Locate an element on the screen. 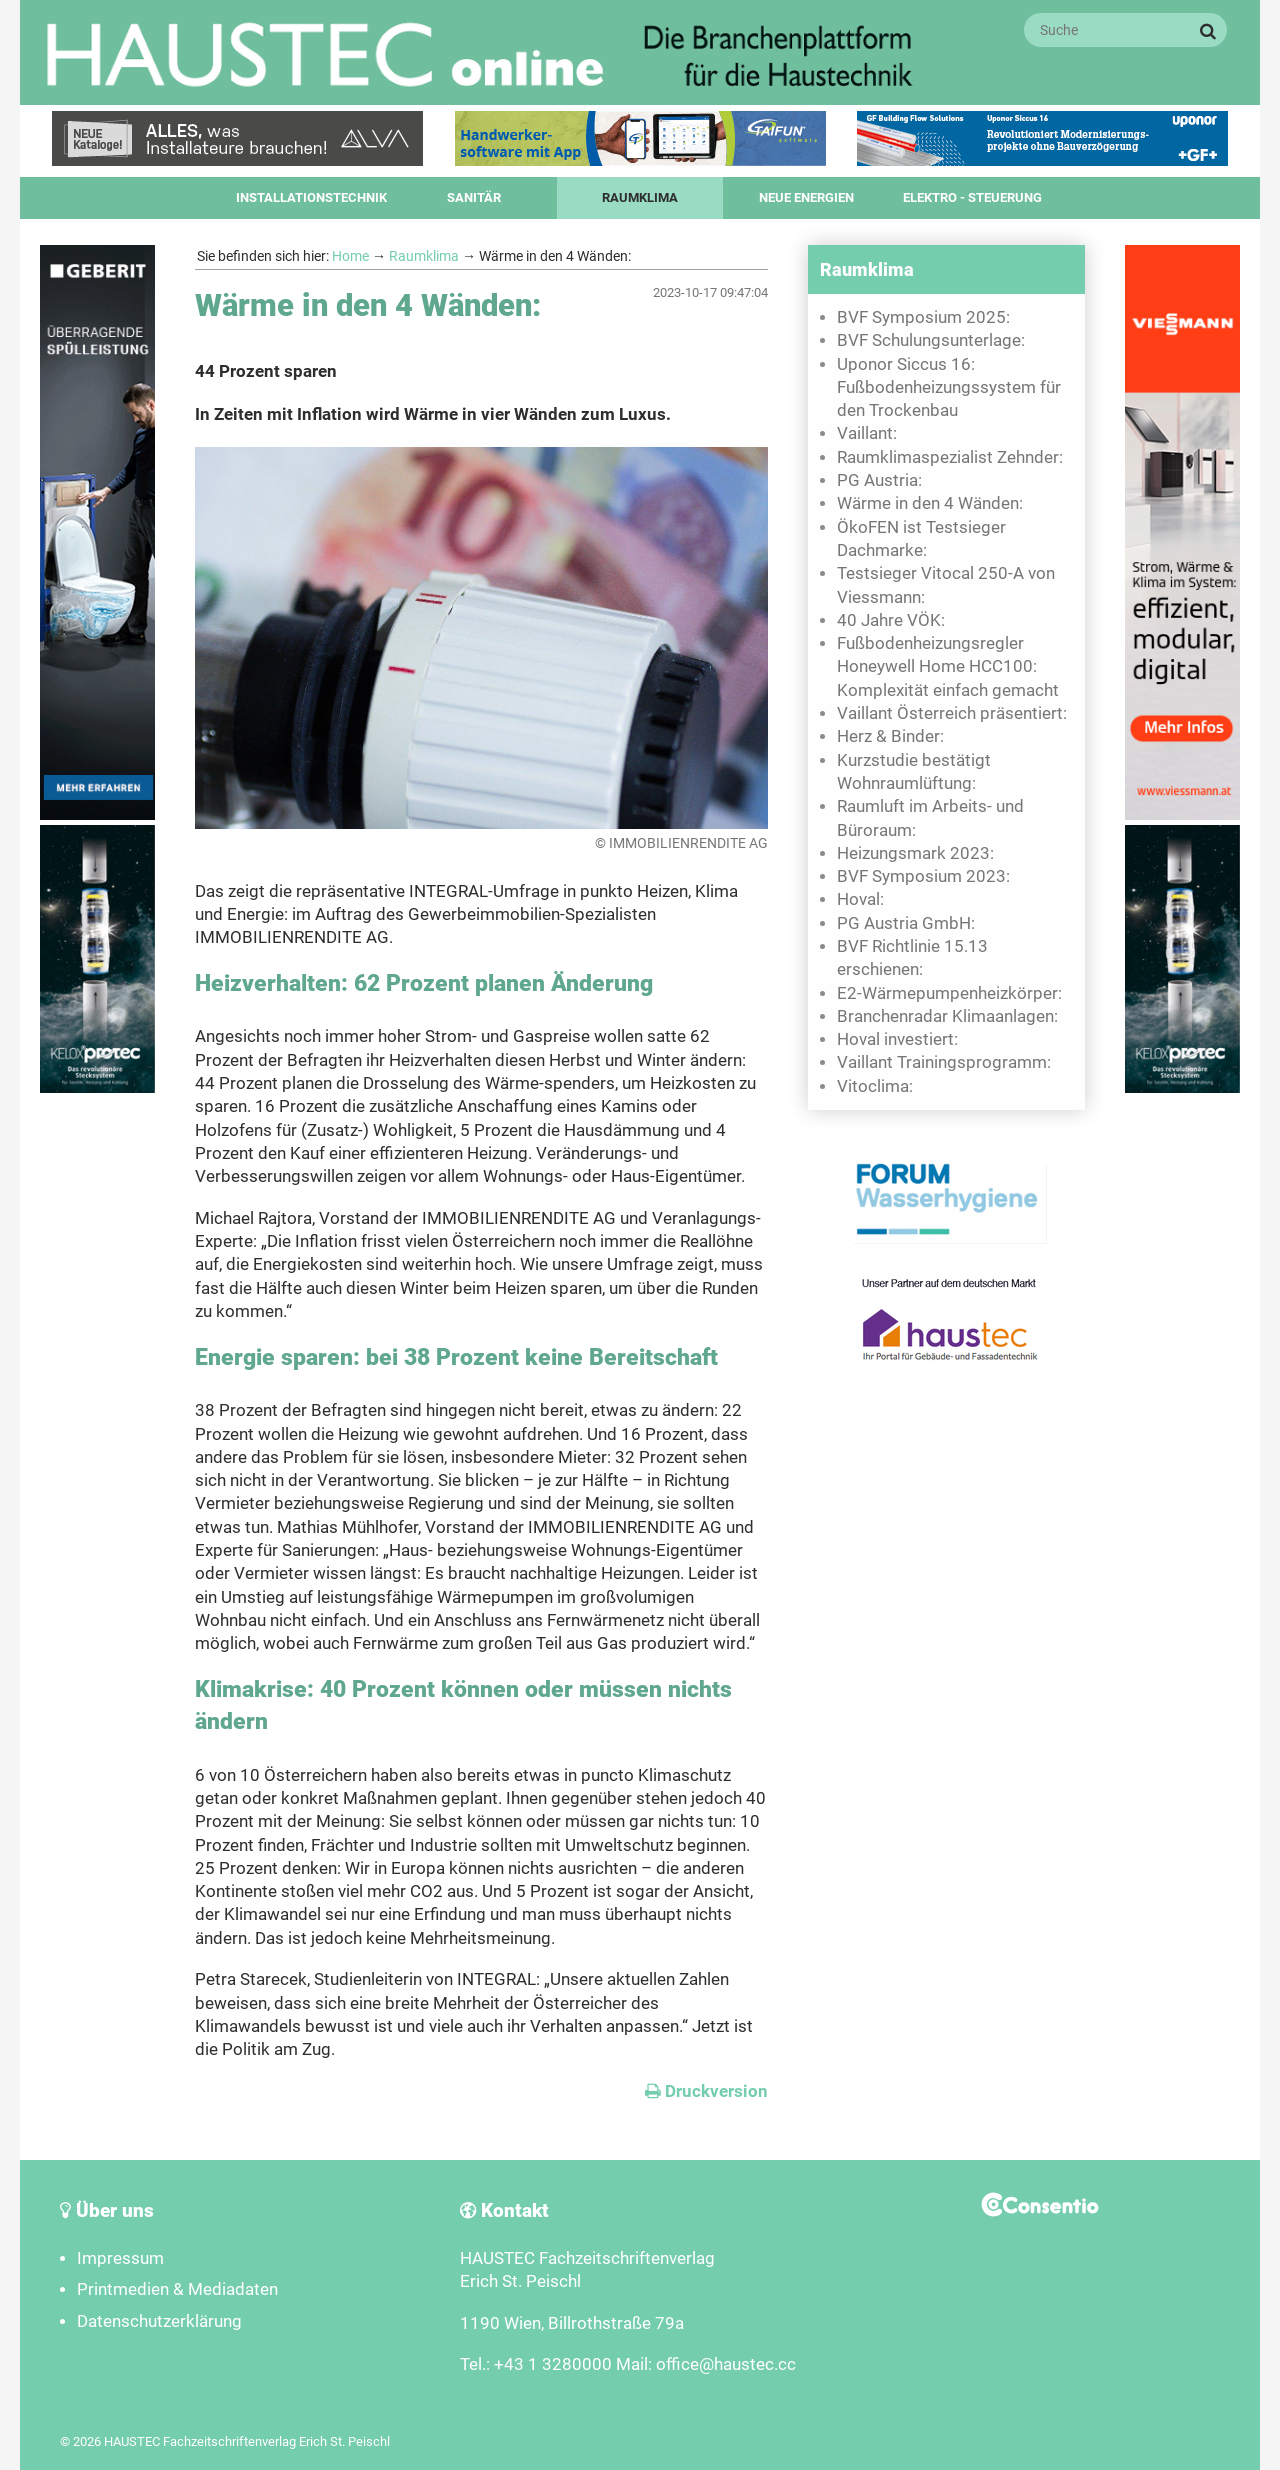  PG Austria GmbH: is located at coordinates (906, 923).